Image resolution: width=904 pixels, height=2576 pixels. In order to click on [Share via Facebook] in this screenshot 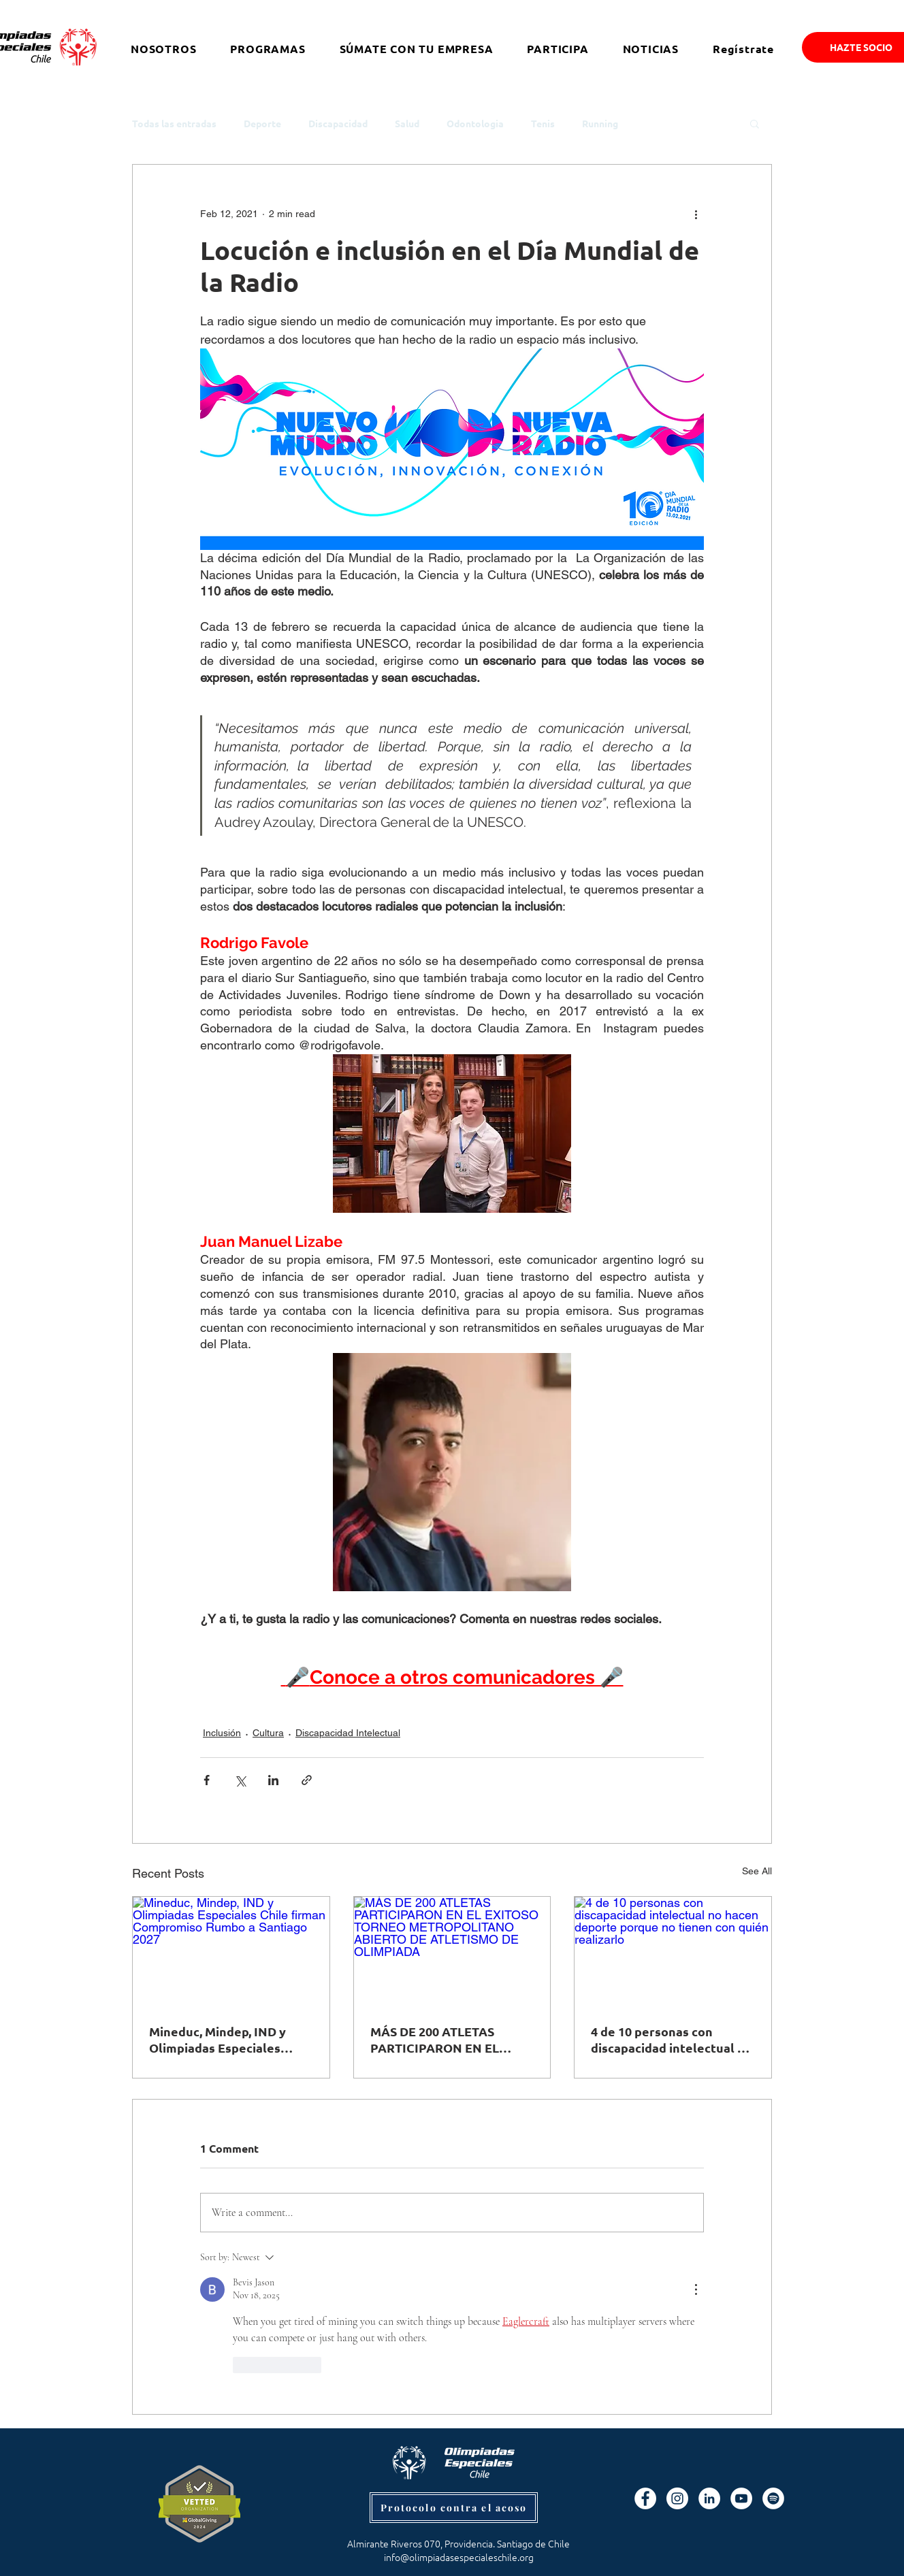, I will do `click(206, 1780)`.